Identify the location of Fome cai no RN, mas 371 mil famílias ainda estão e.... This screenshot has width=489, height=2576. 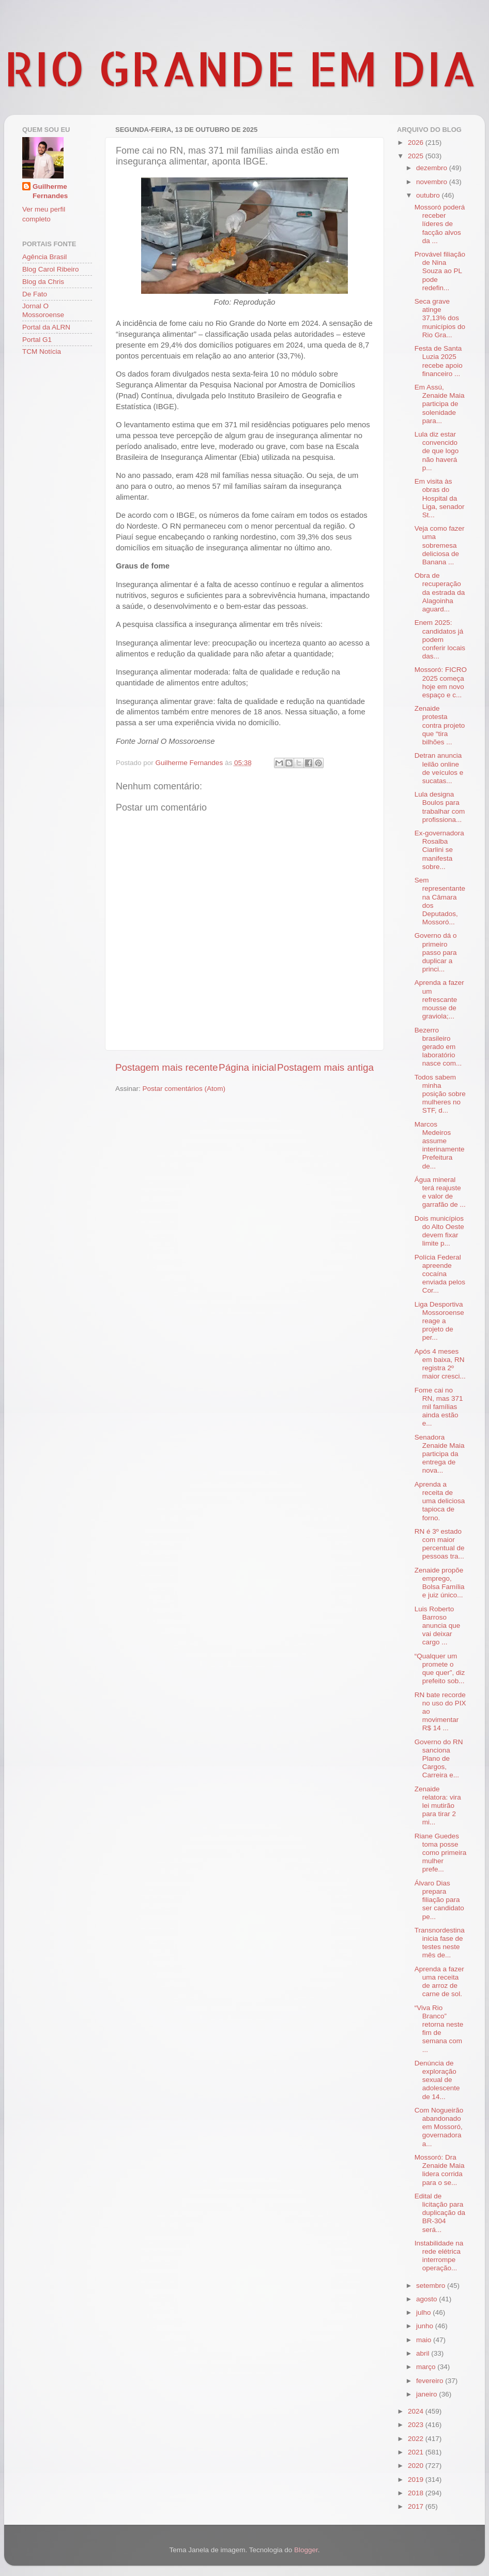
(439, 1407).